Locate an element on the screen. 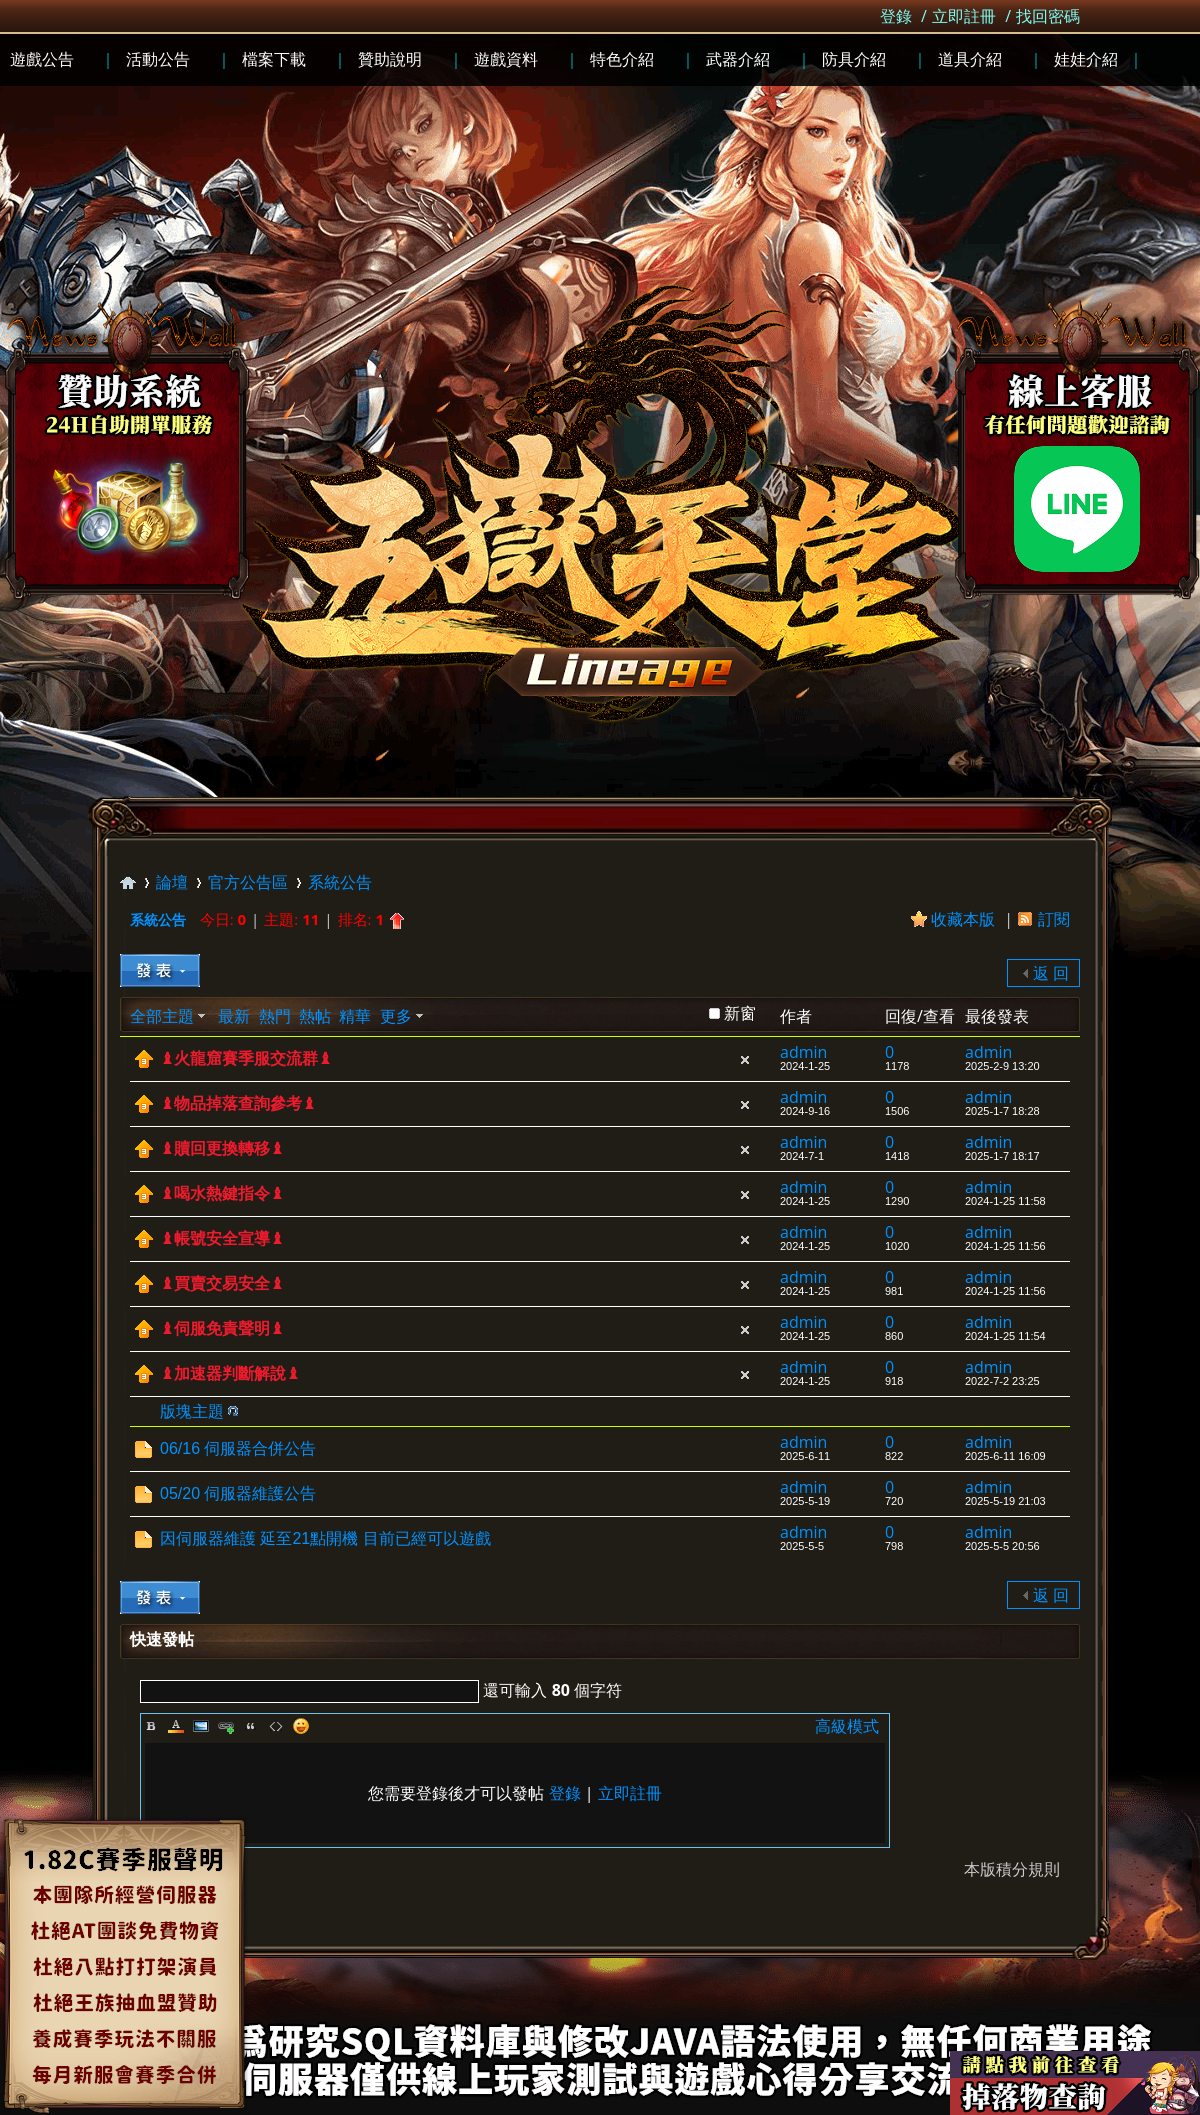 This screenshot has width=1200, height=2115. 新窗 is located at coordinates (740, 1013).